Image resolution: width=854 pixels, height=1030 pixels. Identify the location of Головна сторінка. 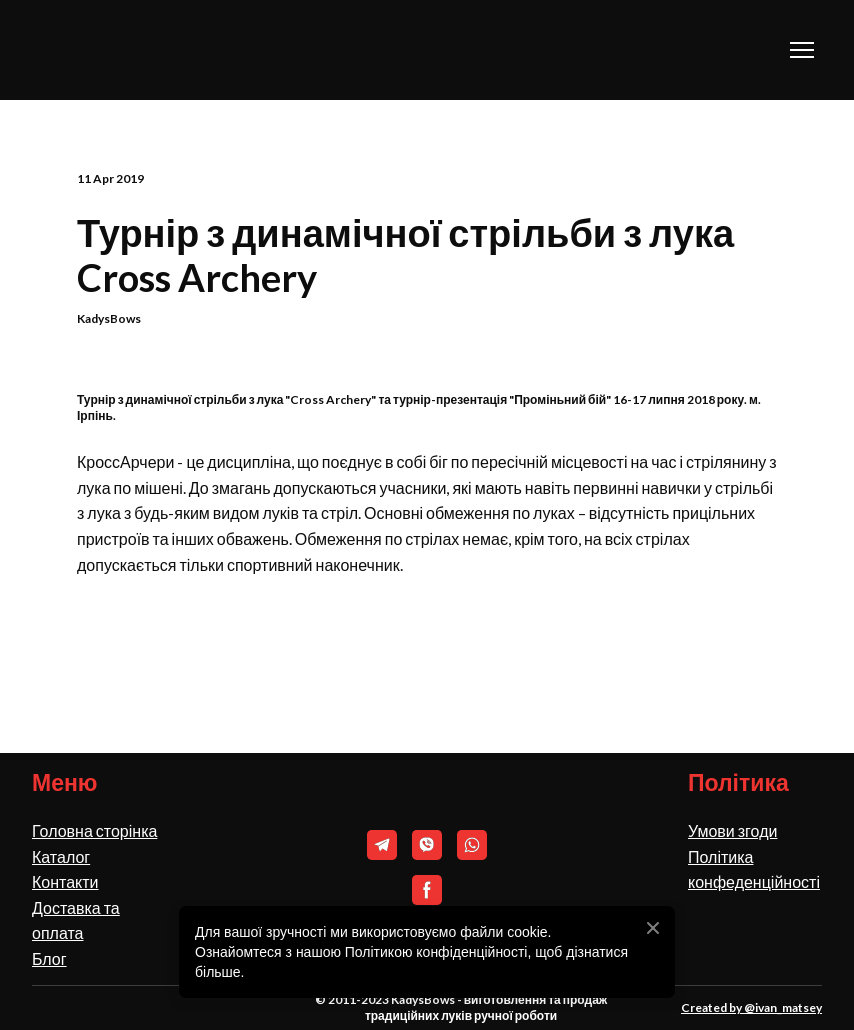
(94, 830).